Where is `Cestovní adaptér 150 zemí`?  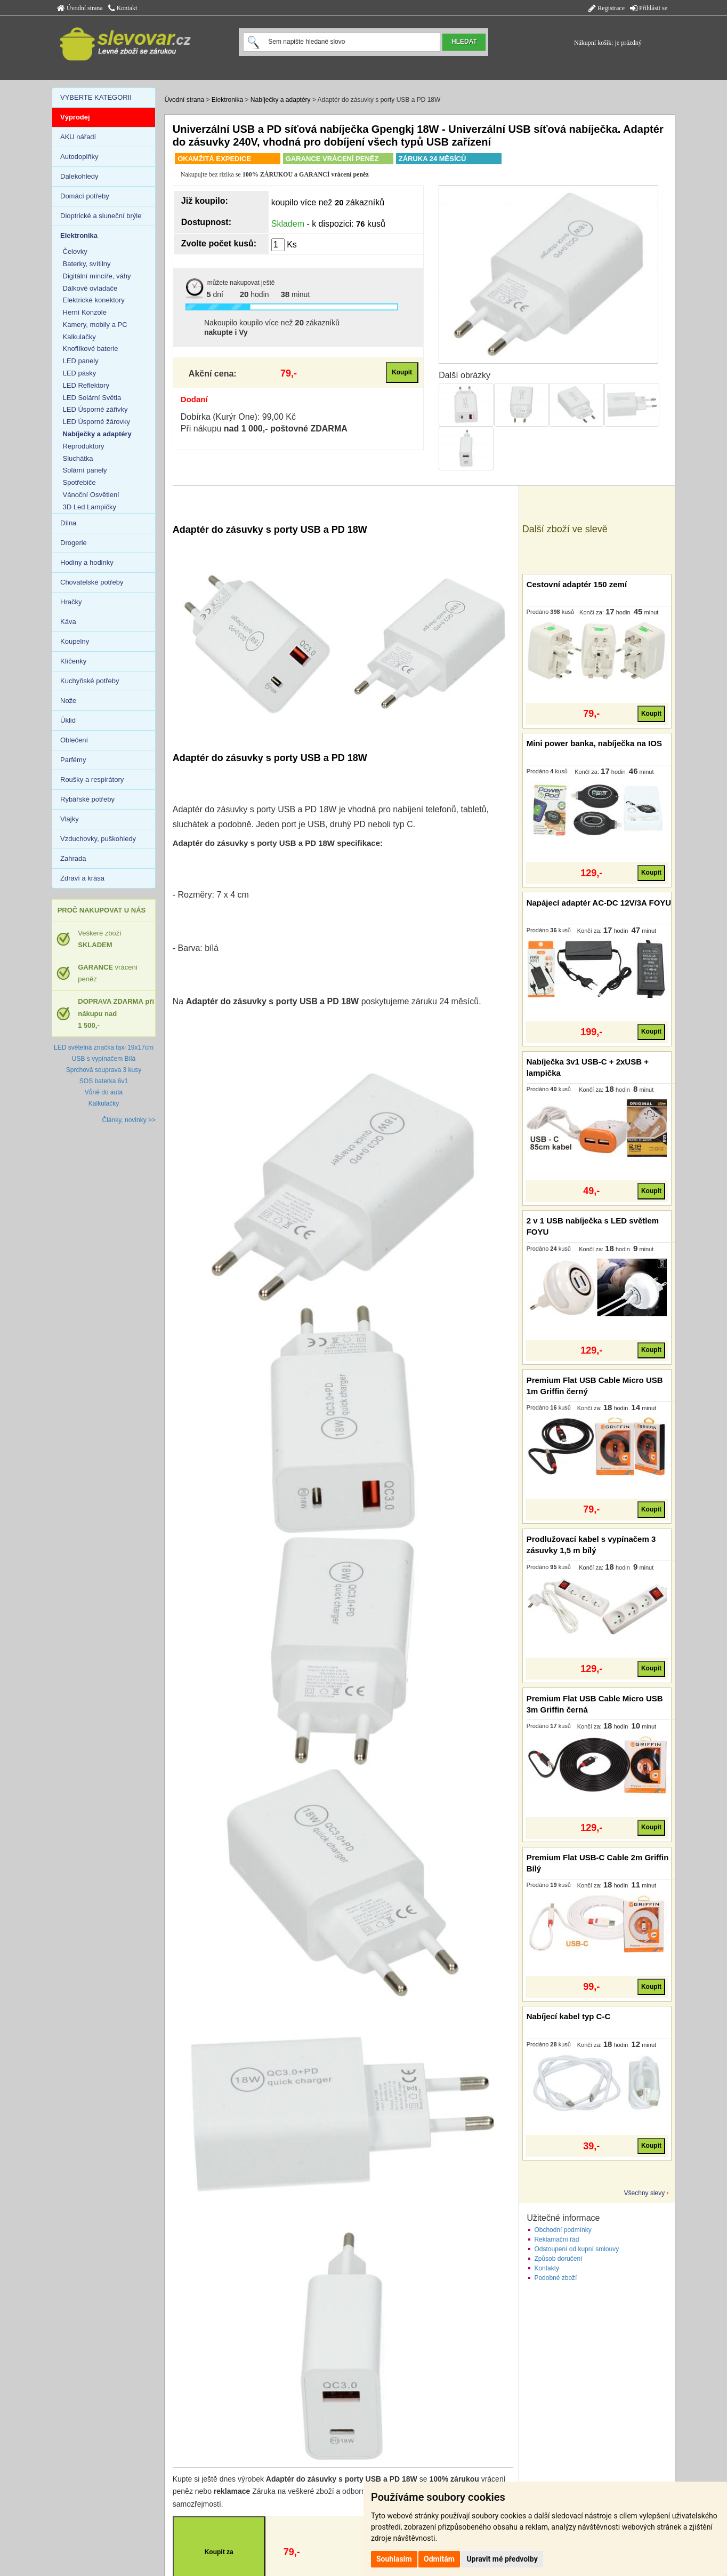 Cestovní adaptér 150 zemí is located at coordinates (577, 584).